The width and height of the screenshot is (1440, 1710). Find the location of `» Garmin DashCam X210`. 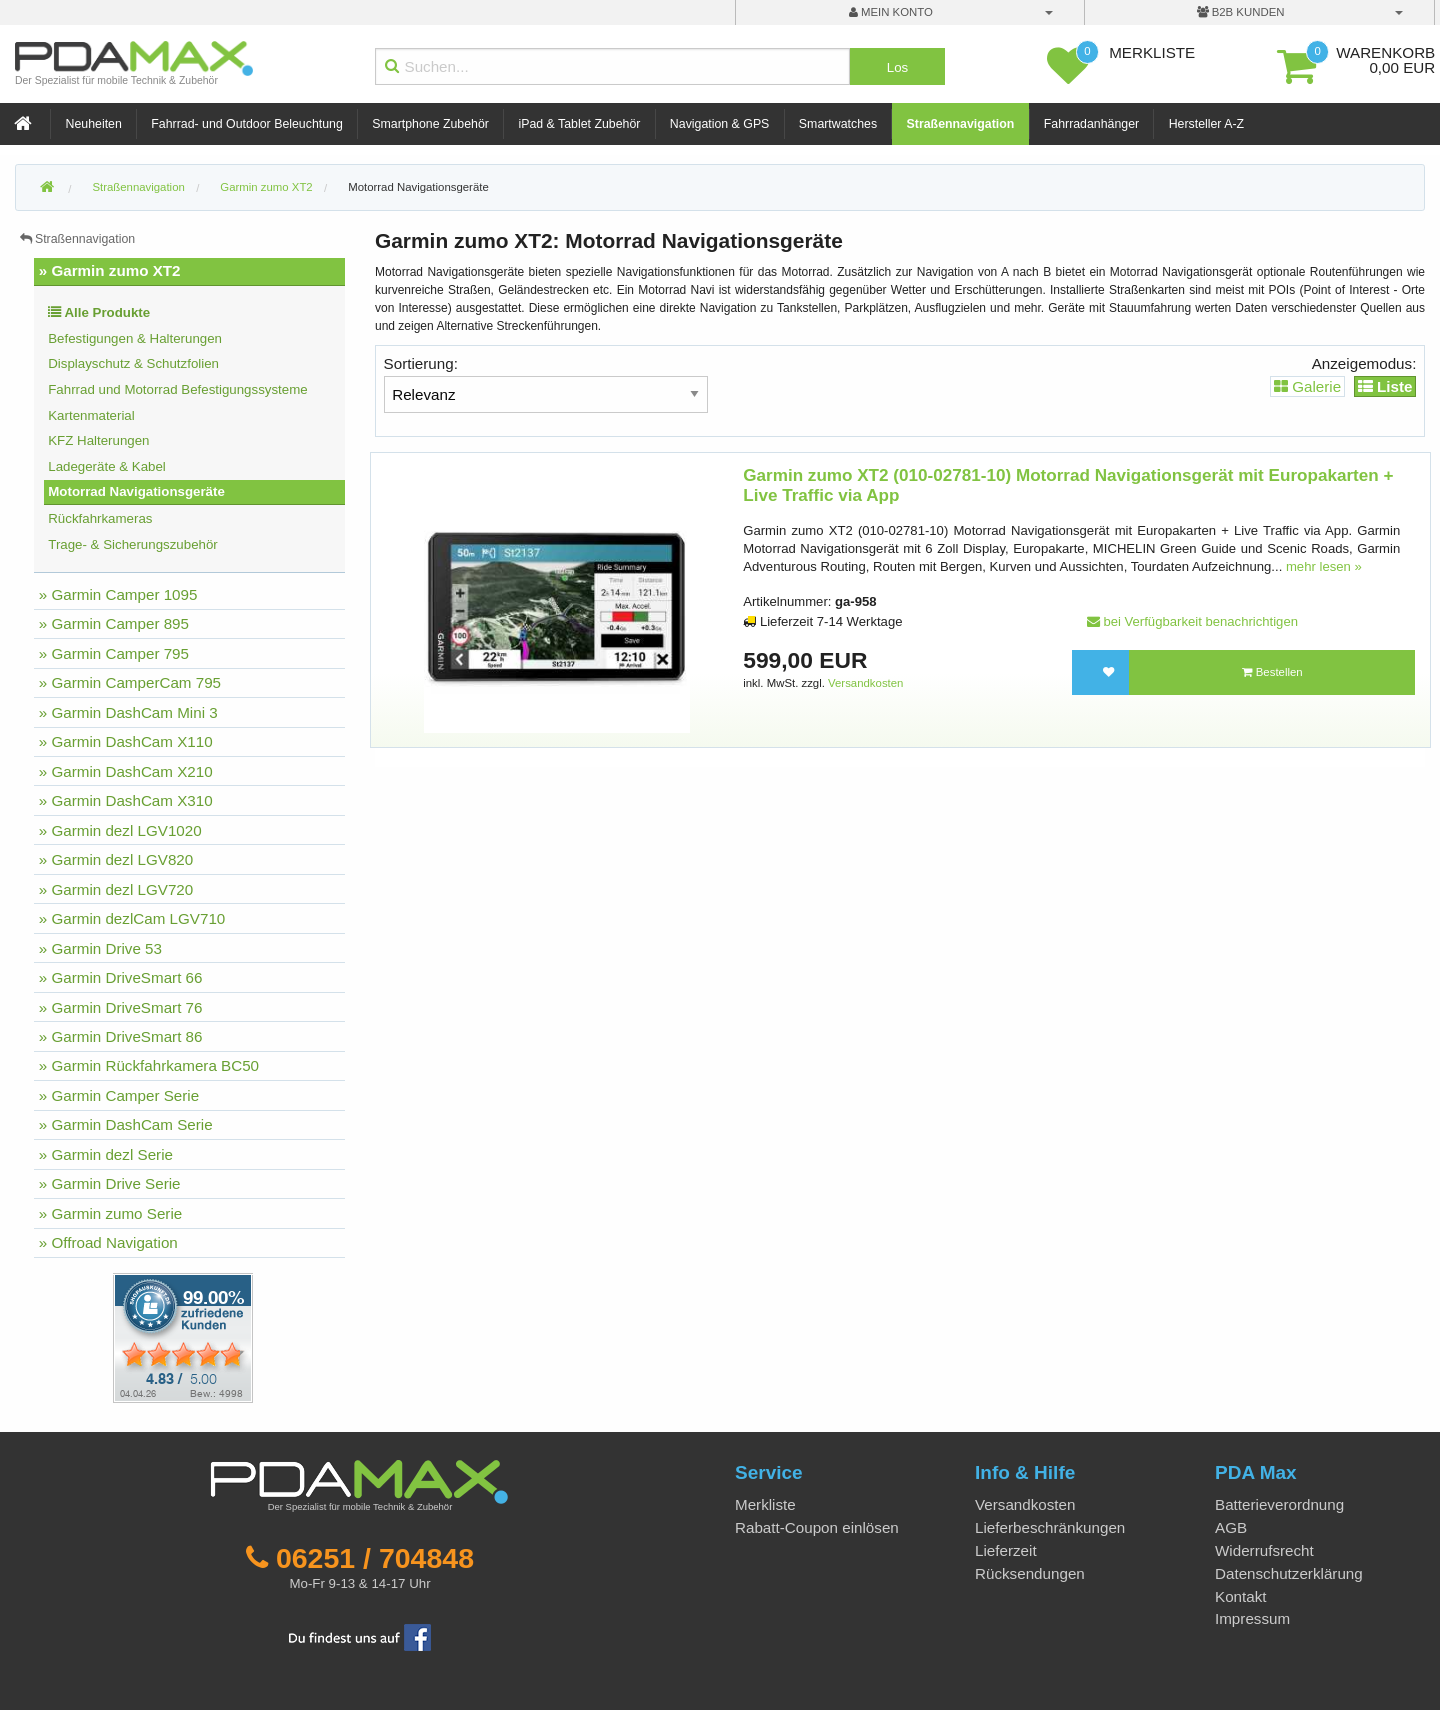

» Garmin DashCam X210 is located at coordinates (126, 771).